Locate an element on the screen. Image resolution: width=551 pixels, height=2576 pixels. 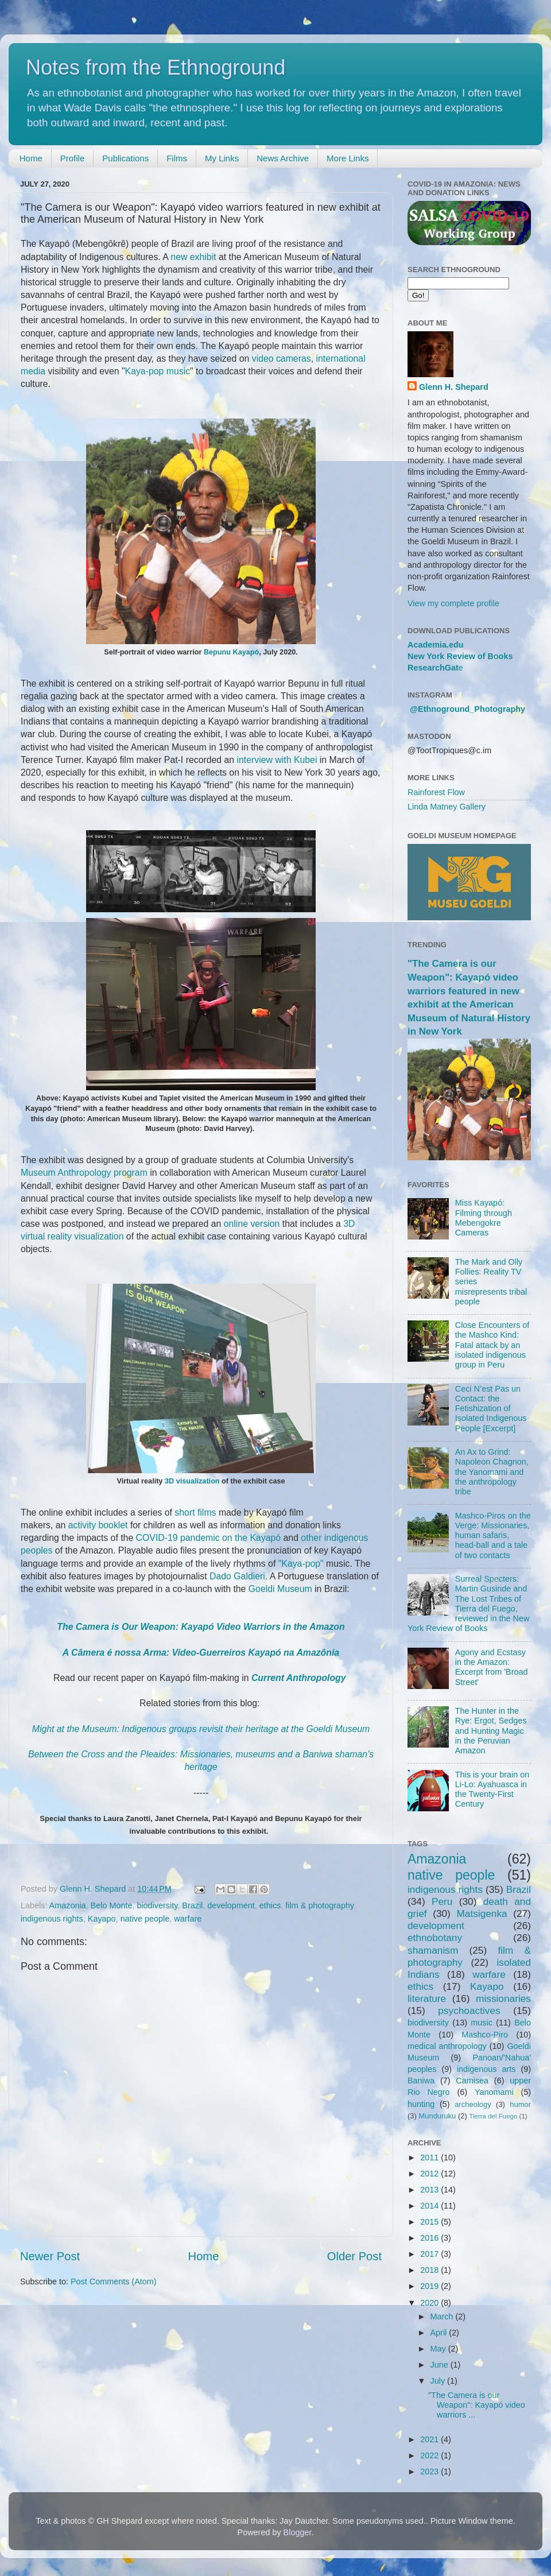
Might at the Museum: Indigenous groups revisit their heritage at the Goeldi Museum is located at coordinates (201, 1729).